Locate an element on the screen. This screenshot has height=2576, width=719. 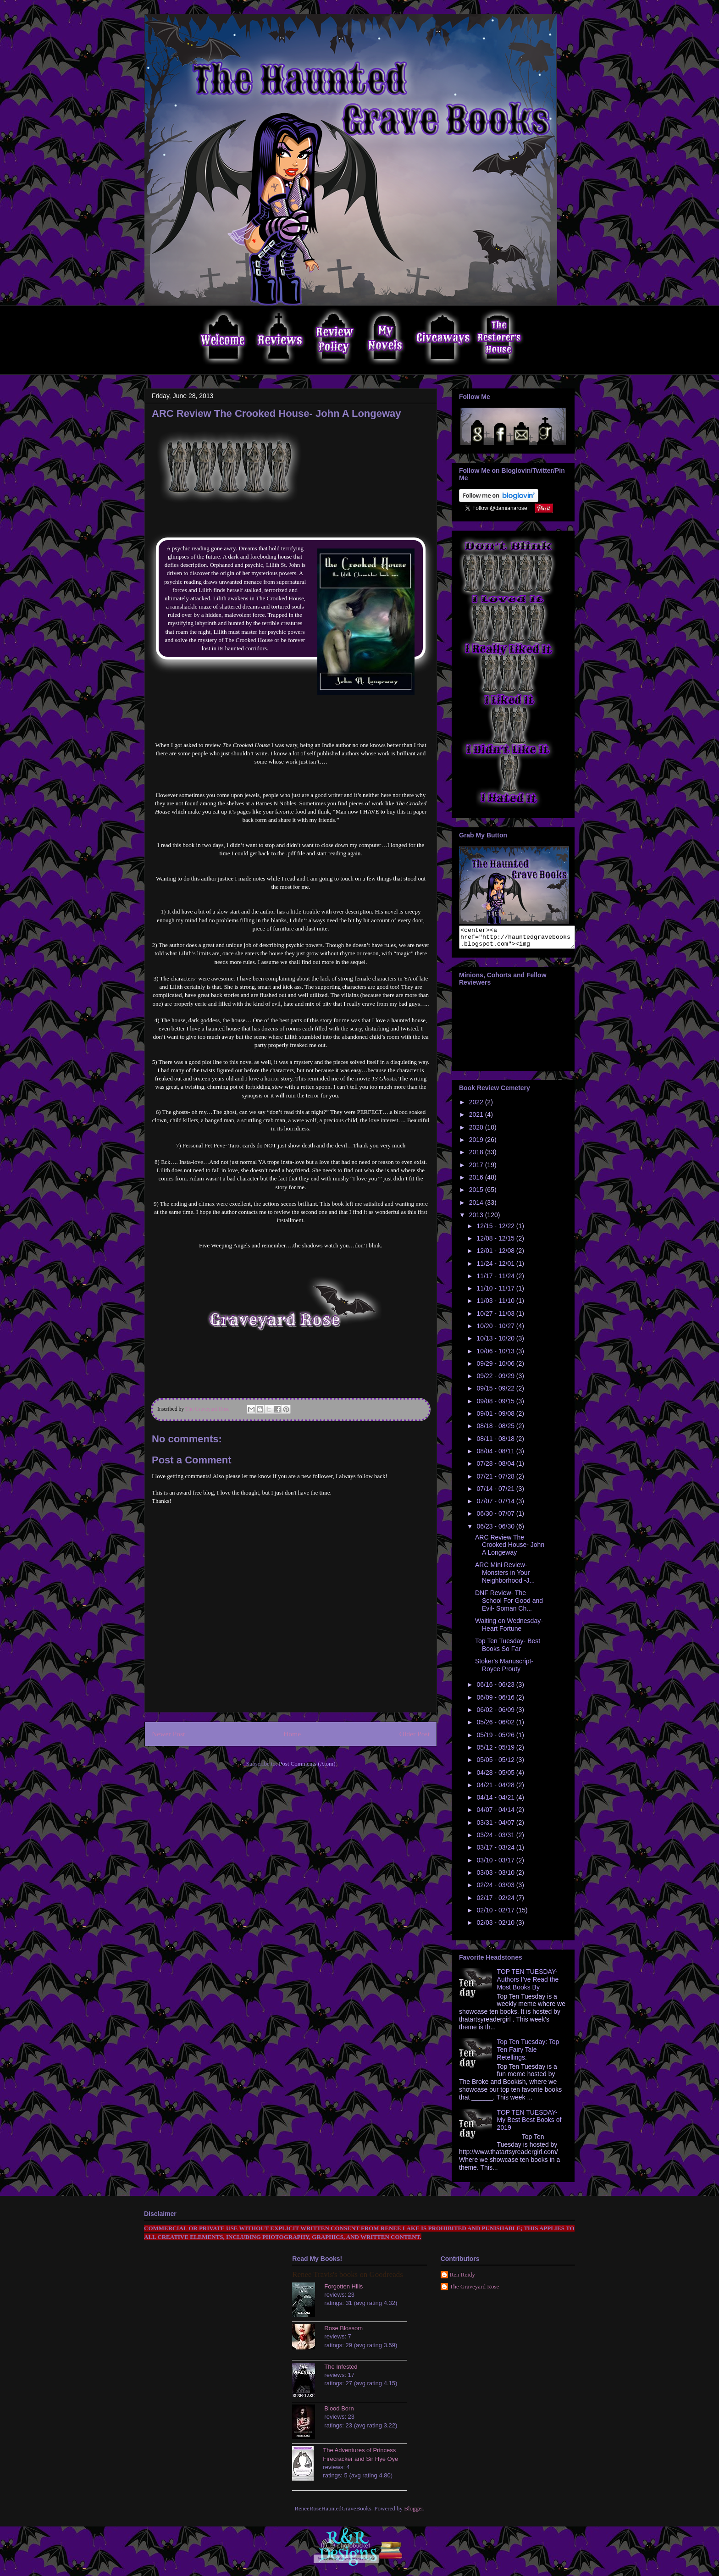
07/28 - 08/04 is located at coordinates (496, 1467).